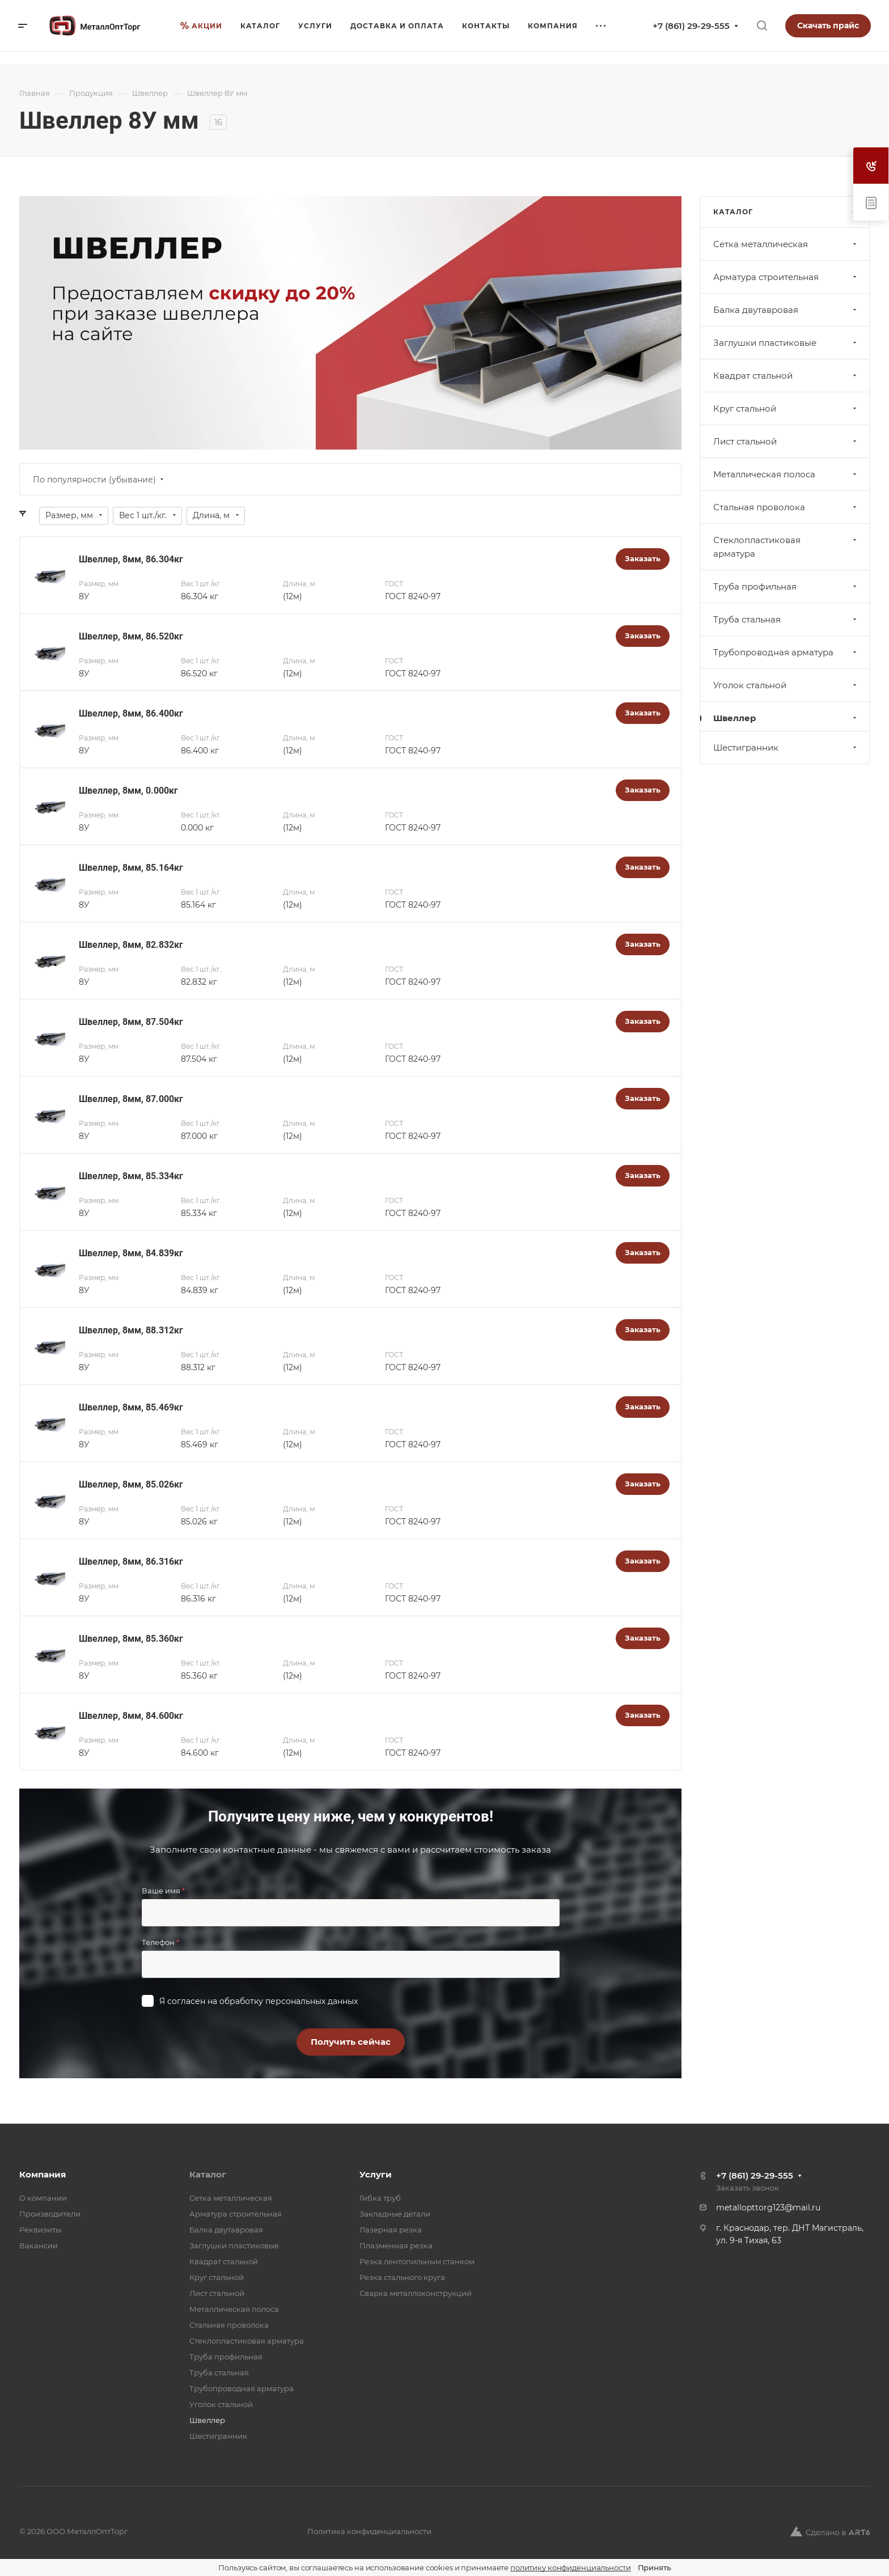 The height and width of the screenshot is (2576, 889). I want to click on Компания, so click(42, 2174).